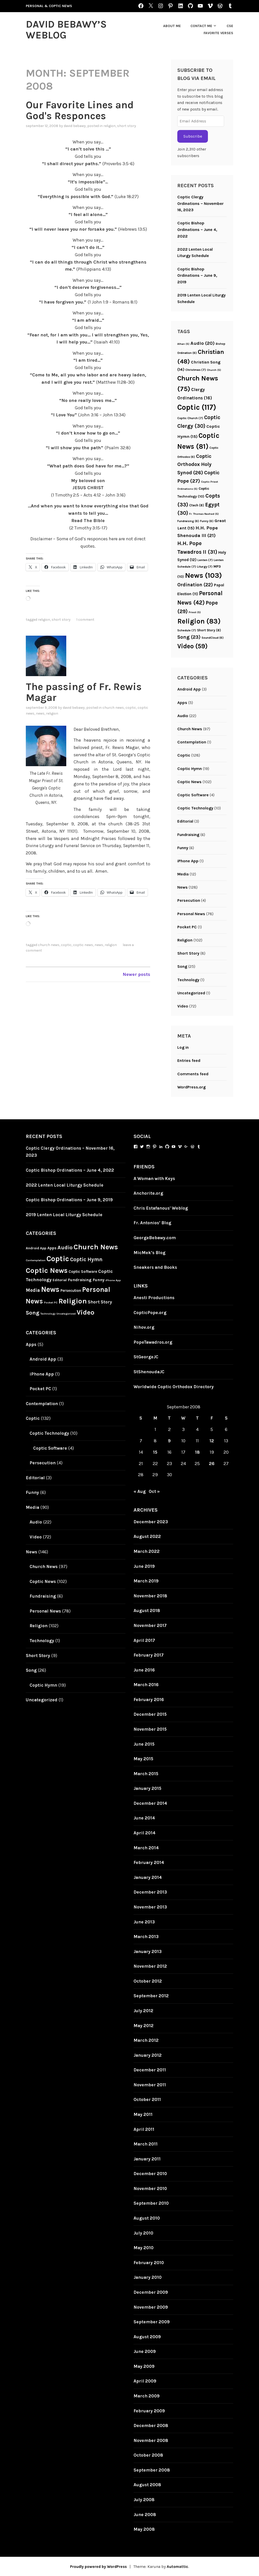 This screenshot has height=2576, width=259. What do you see at coordinates (144, 2232) in the screenshot?
I see `July 2010` at bounding box center [144, 2232].